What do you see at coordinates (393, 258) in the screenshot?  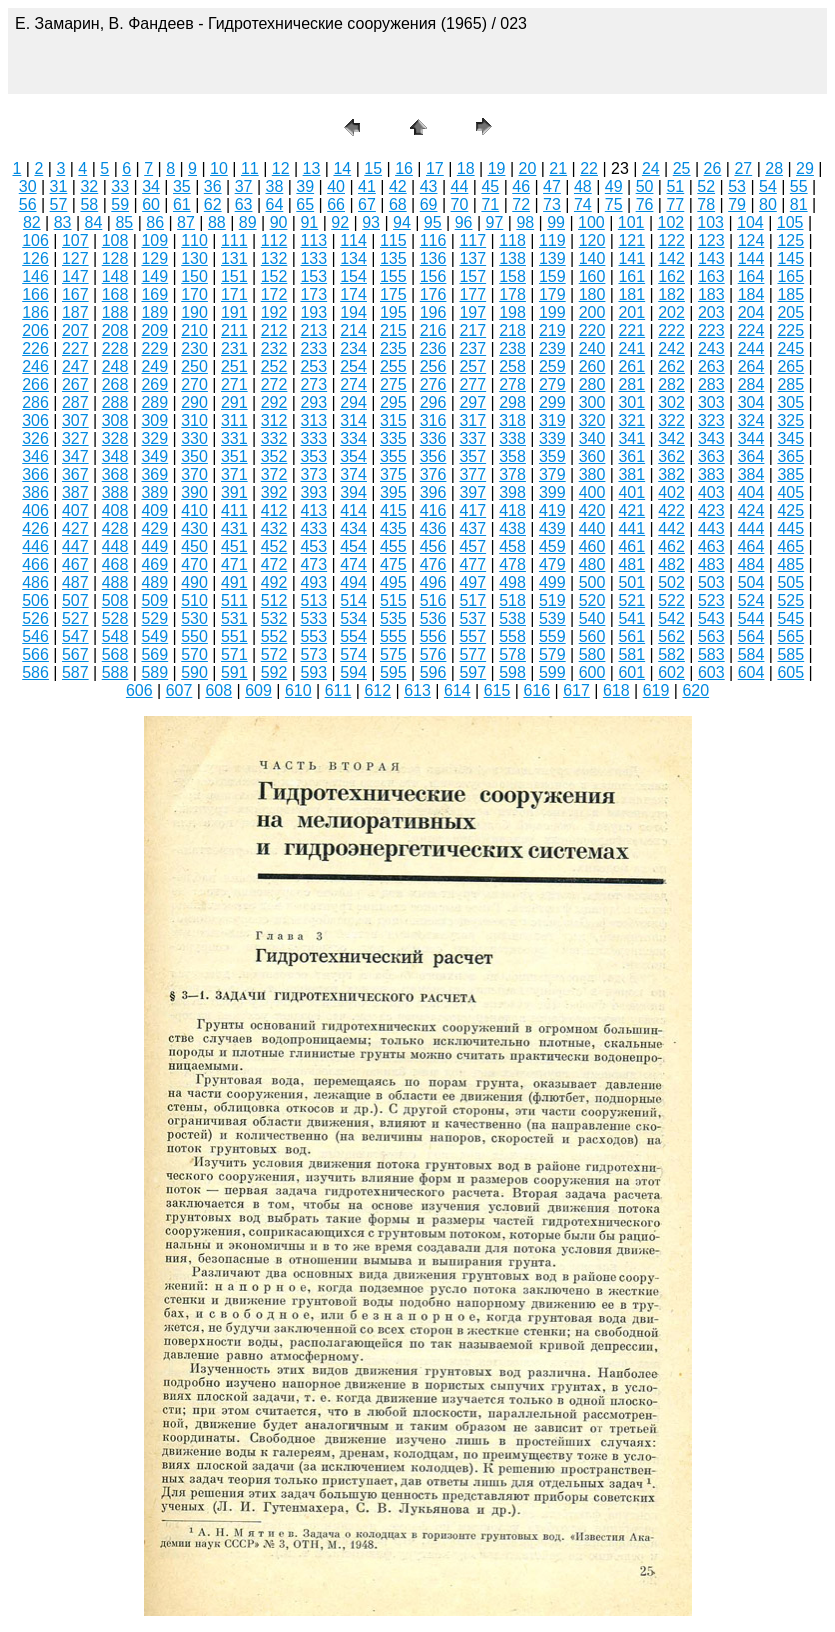 I see `135` at bounding box center [393, 258].